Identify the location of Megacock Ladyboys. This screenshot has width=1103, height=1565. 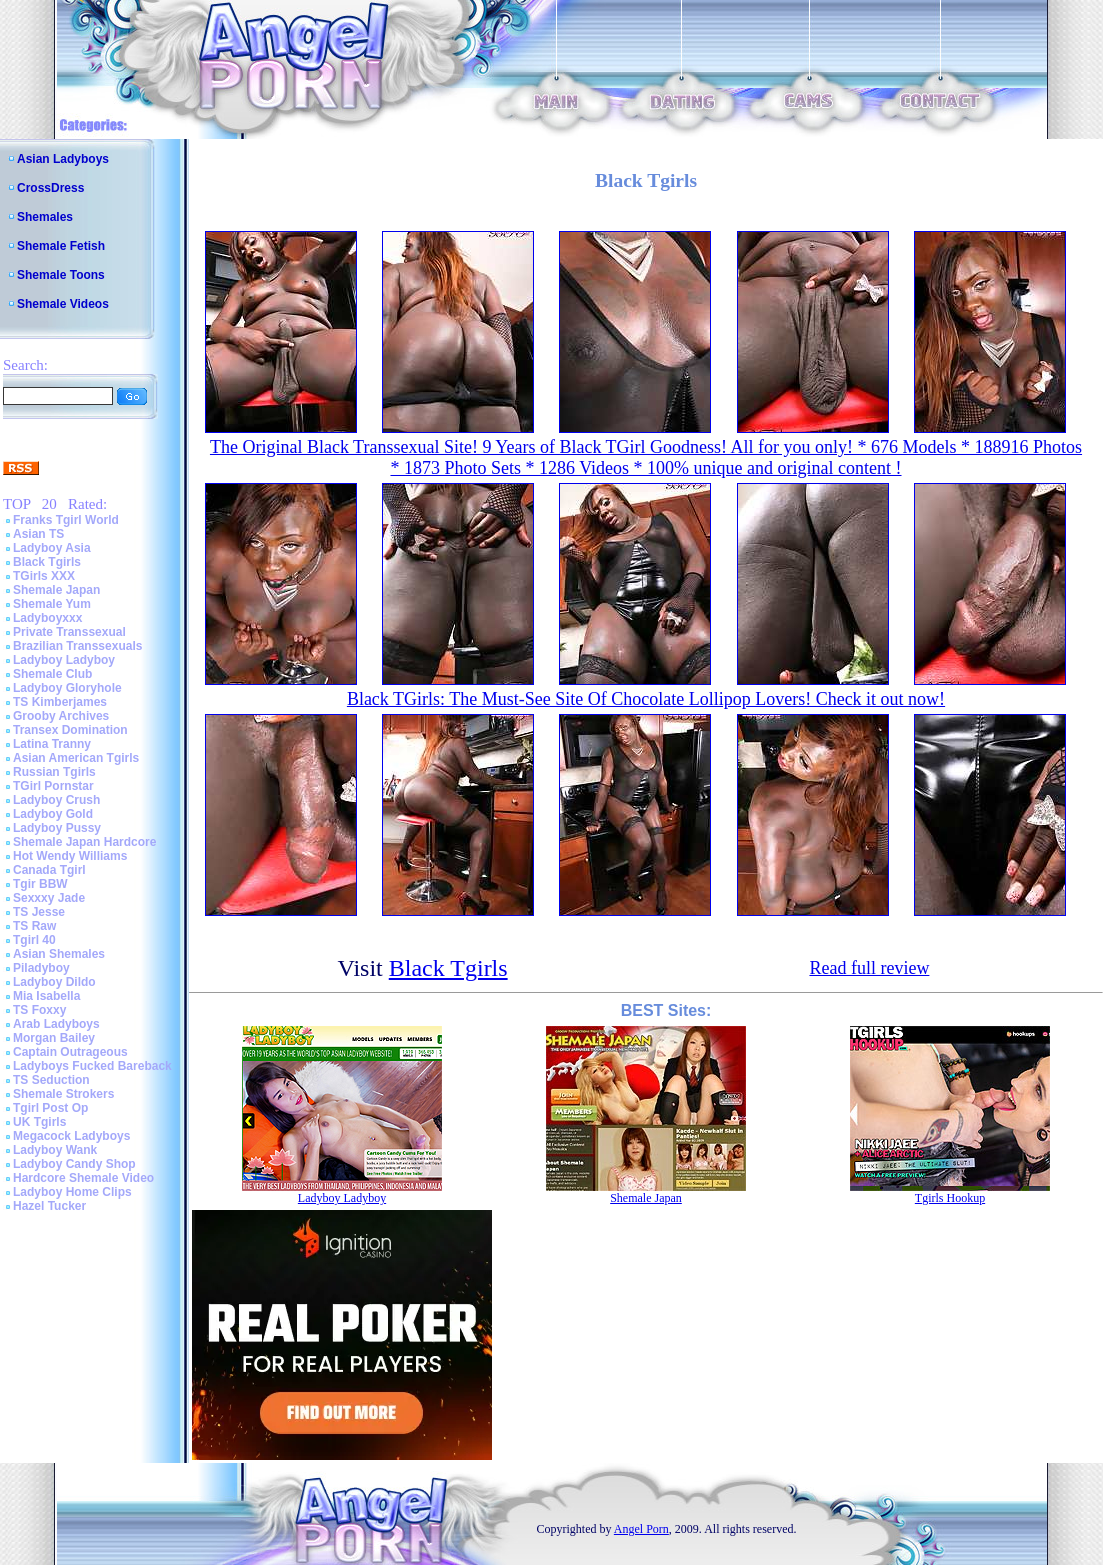
(71, 1136).